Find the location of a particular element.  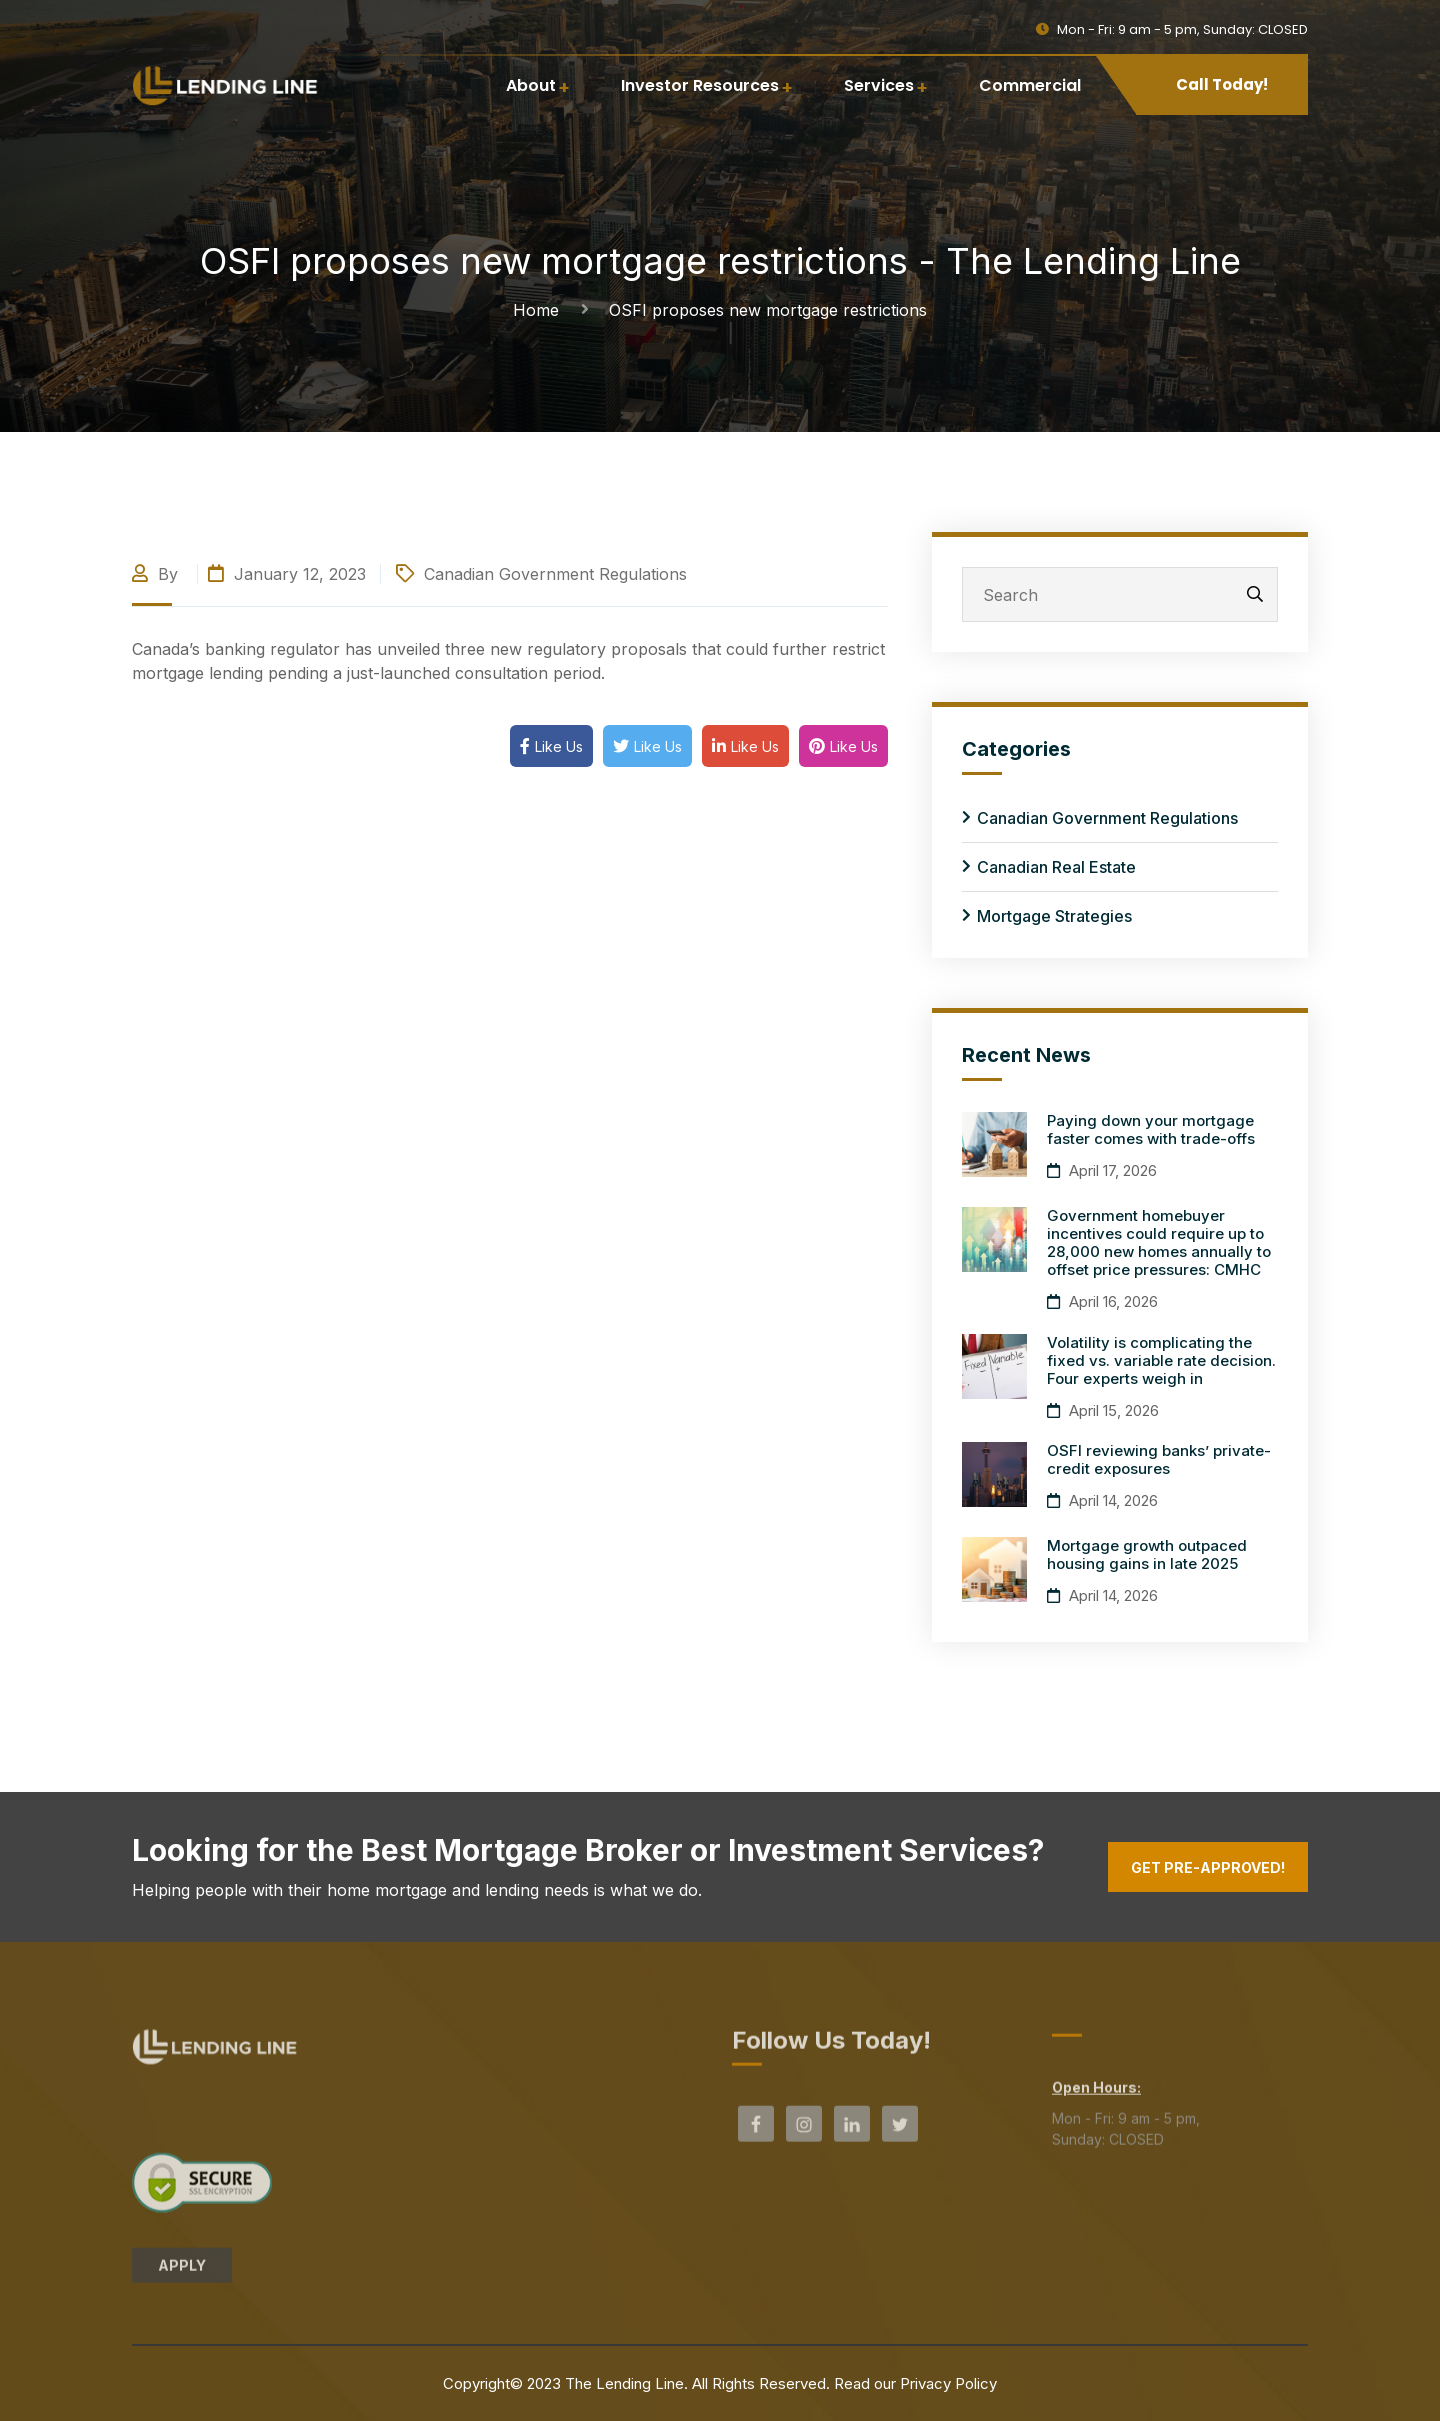

Privacy Policy is located at coordinates (948, 2383).